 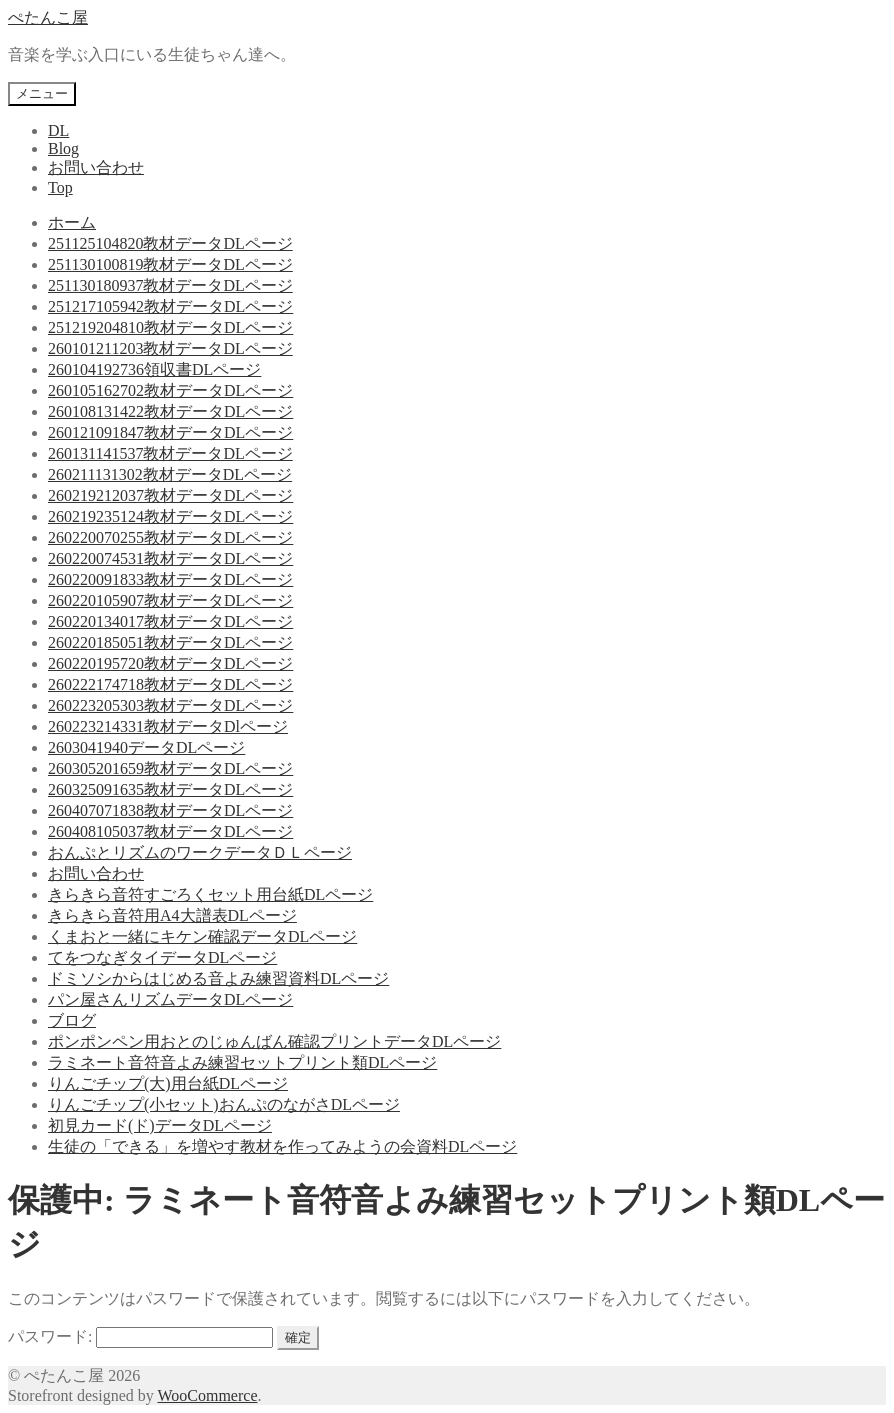 I want to click on 260104192736領収書DLページ, so click(x=154, y=369).